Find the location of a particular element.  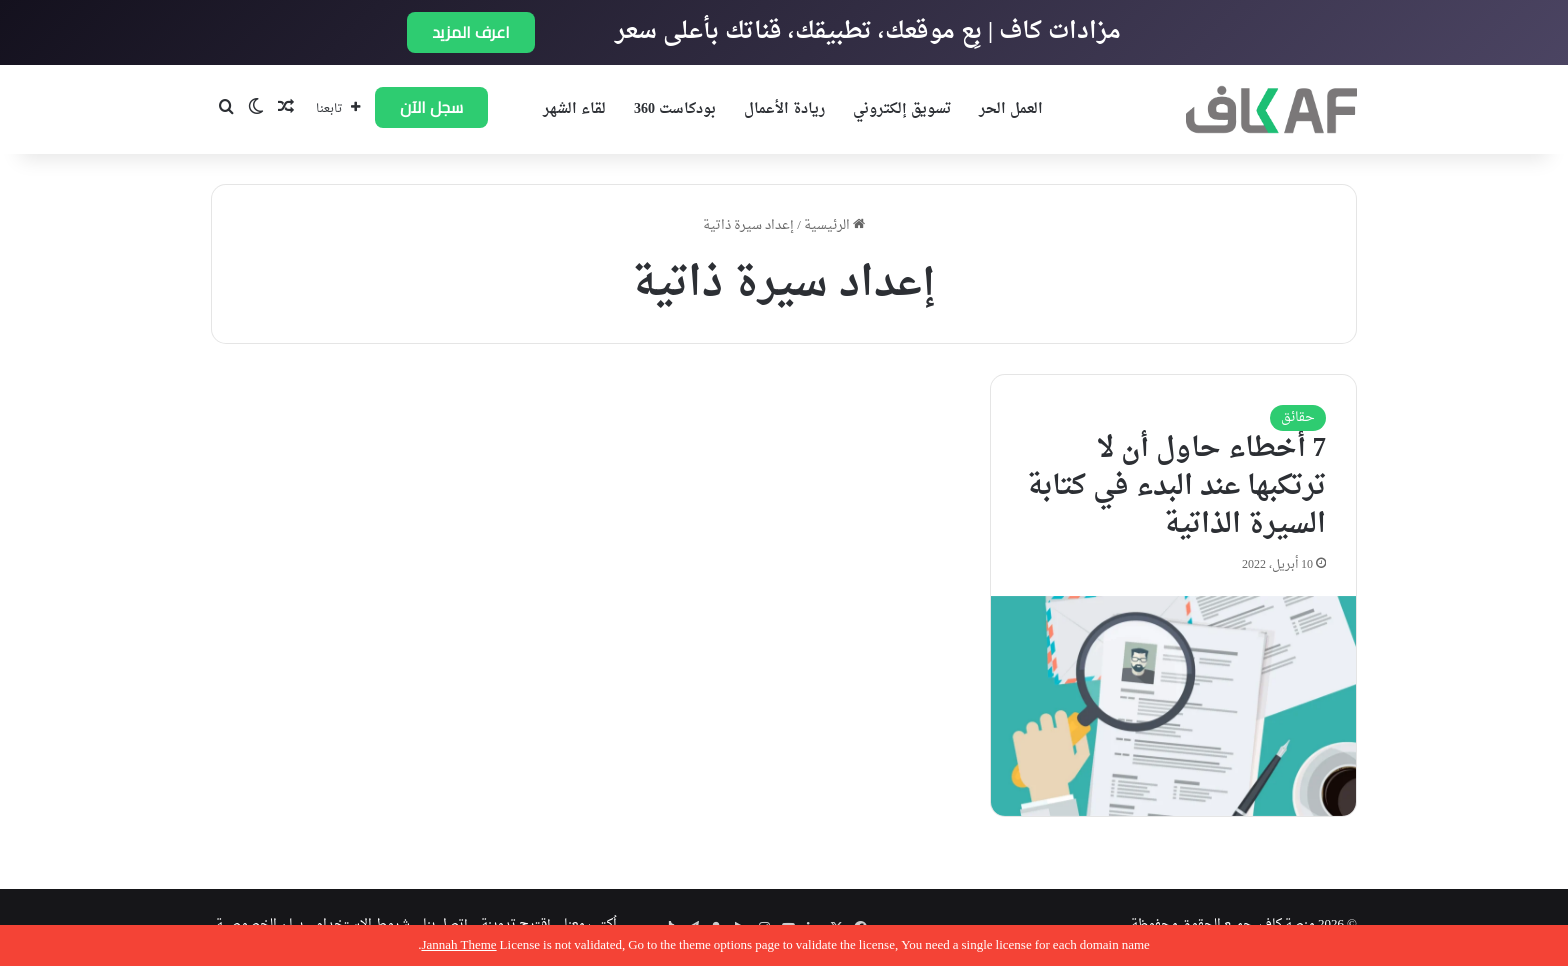

حقائق is located at coordinates (1298, 417).